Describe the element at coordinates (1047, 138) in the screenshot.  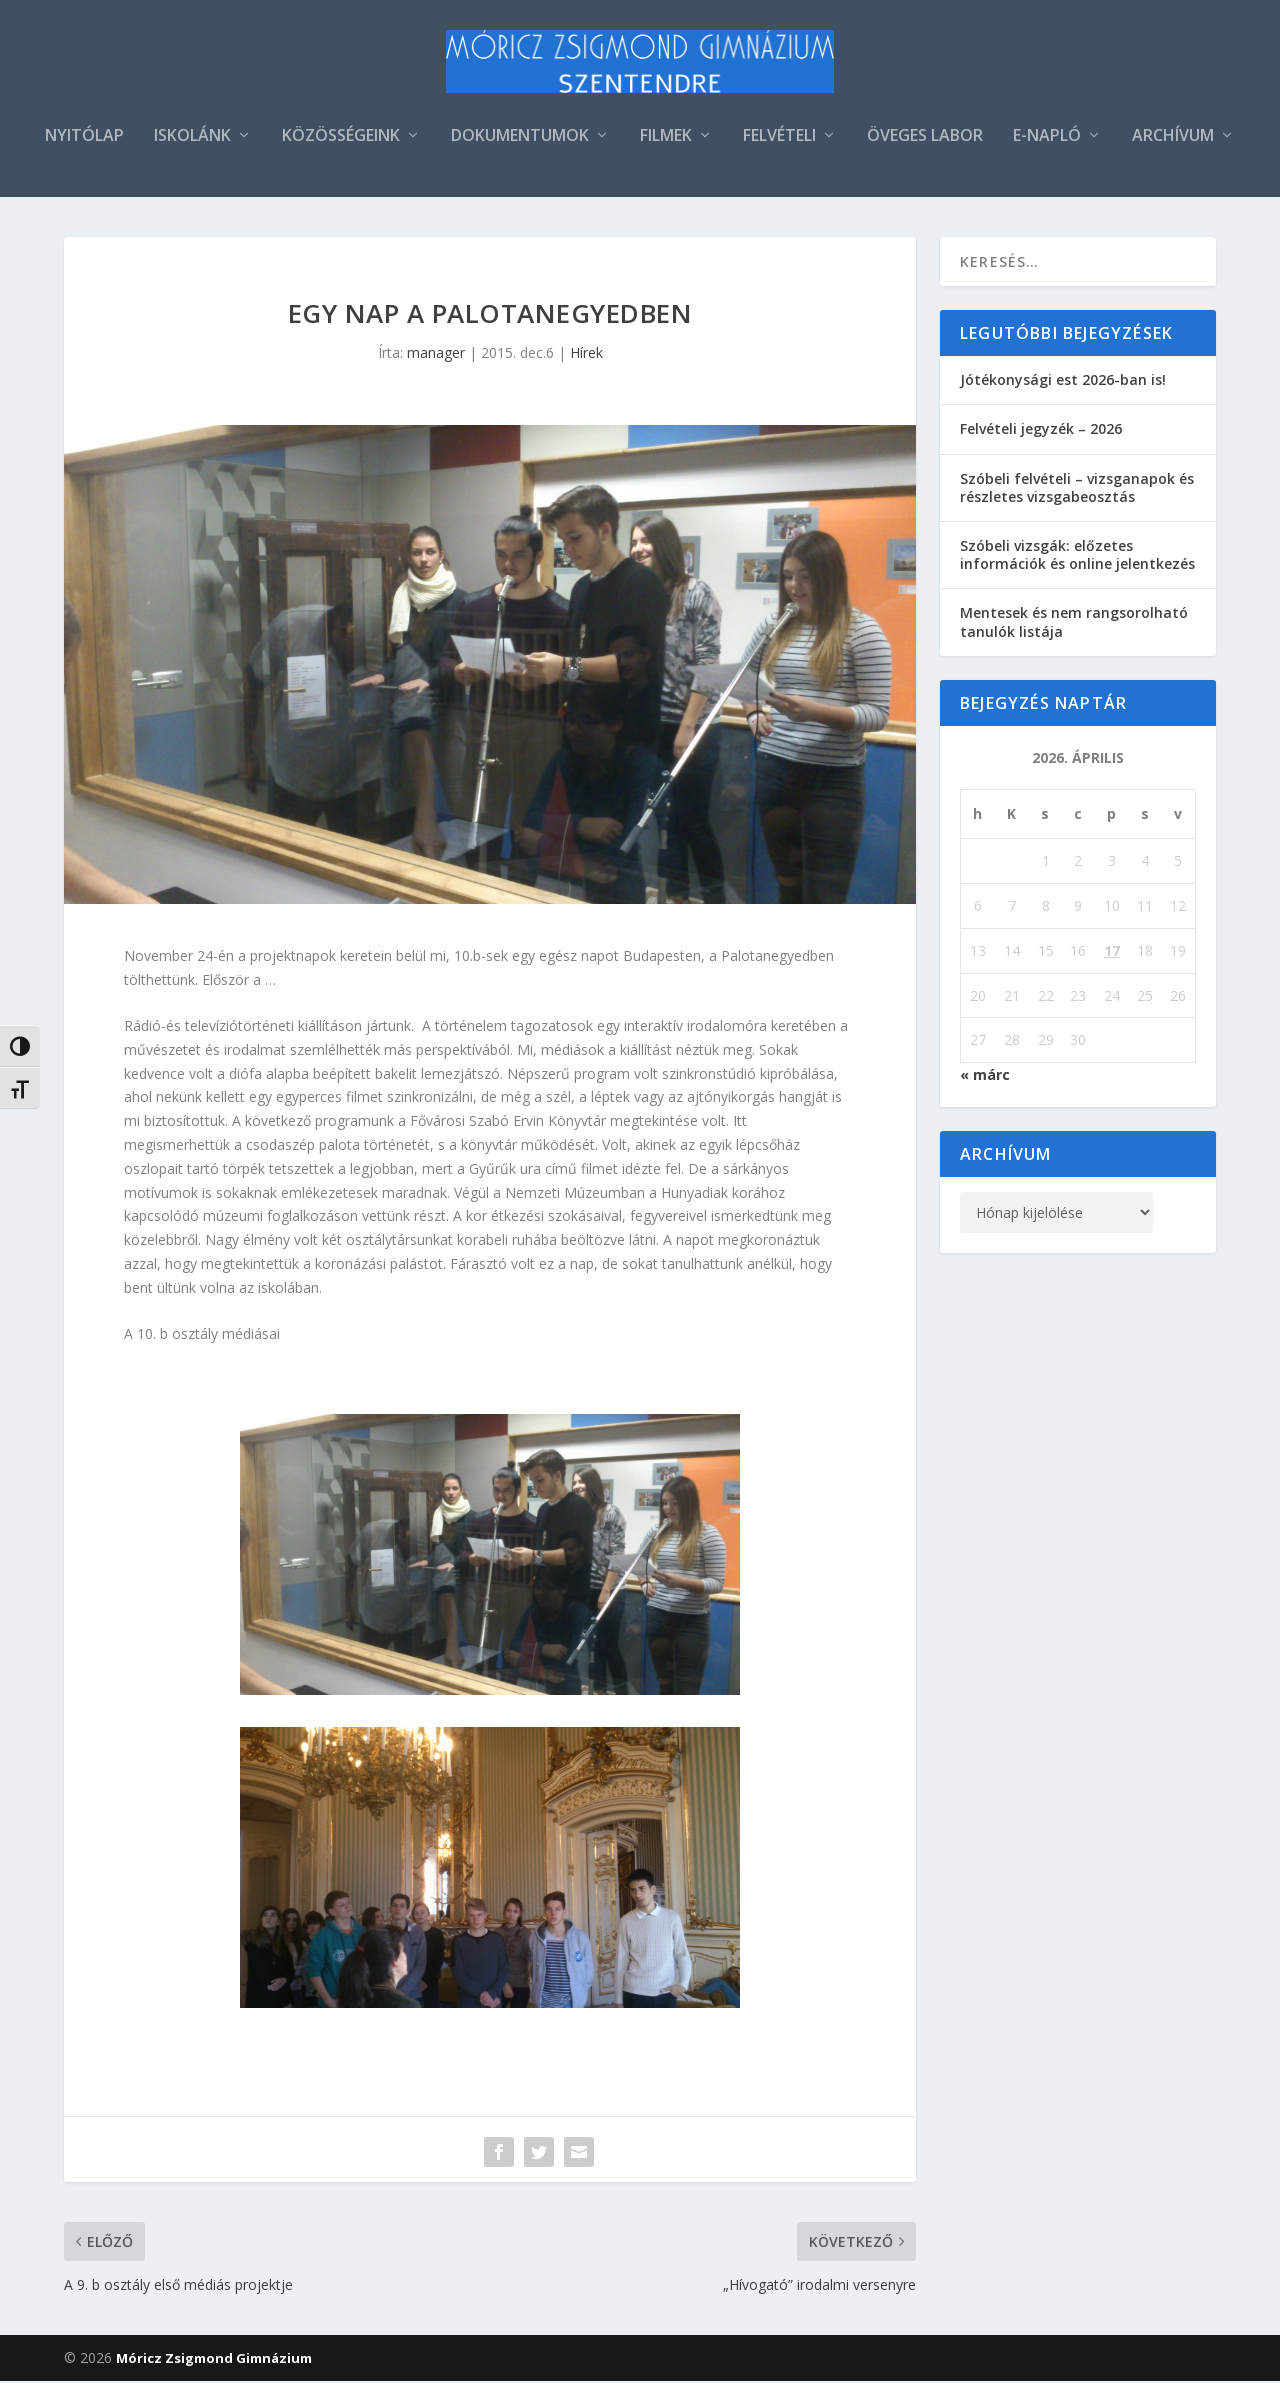
I see `E-NAPLÓ` at that location.